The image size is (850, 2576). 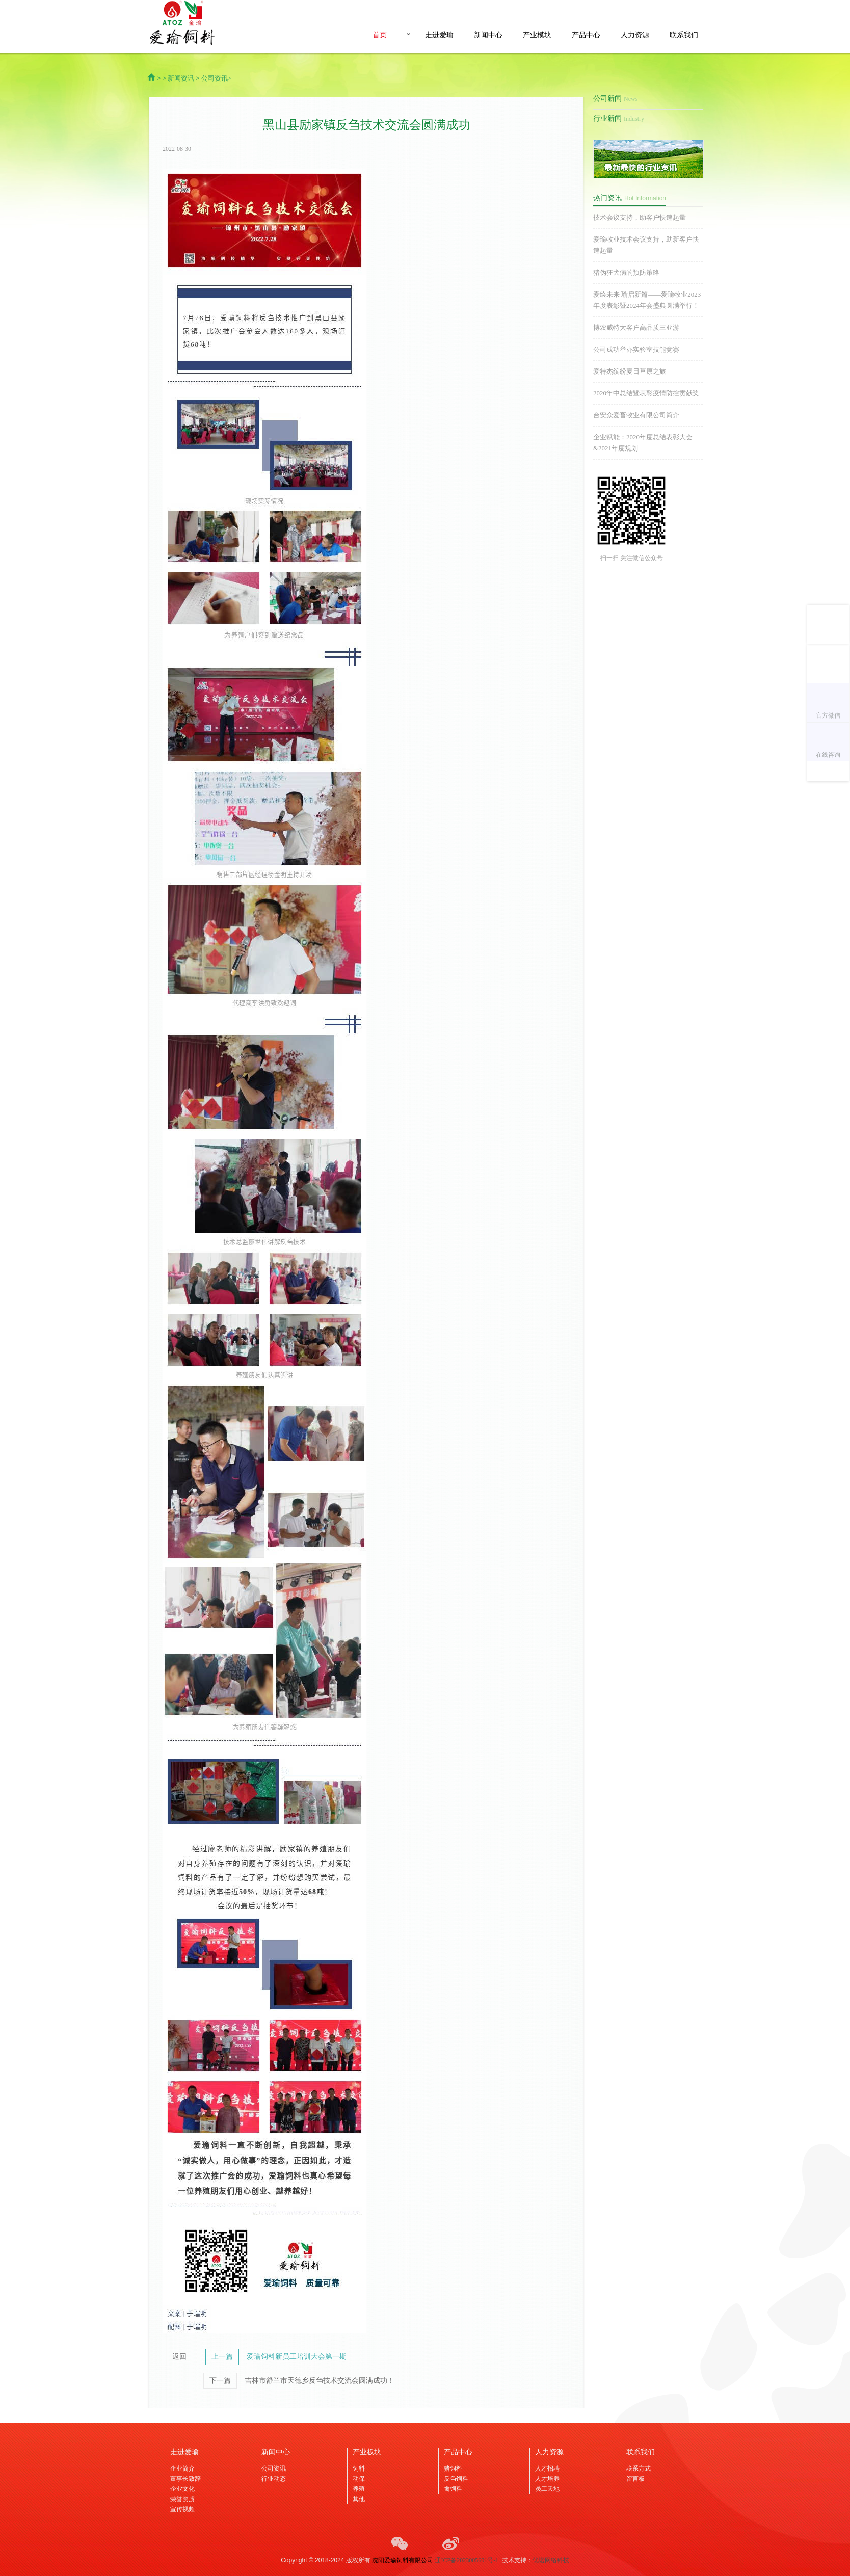 What do you see at coordinates (551, 2560) in the screenshot?
I see `优诺网络科技` at bounding box center [551, 2560].